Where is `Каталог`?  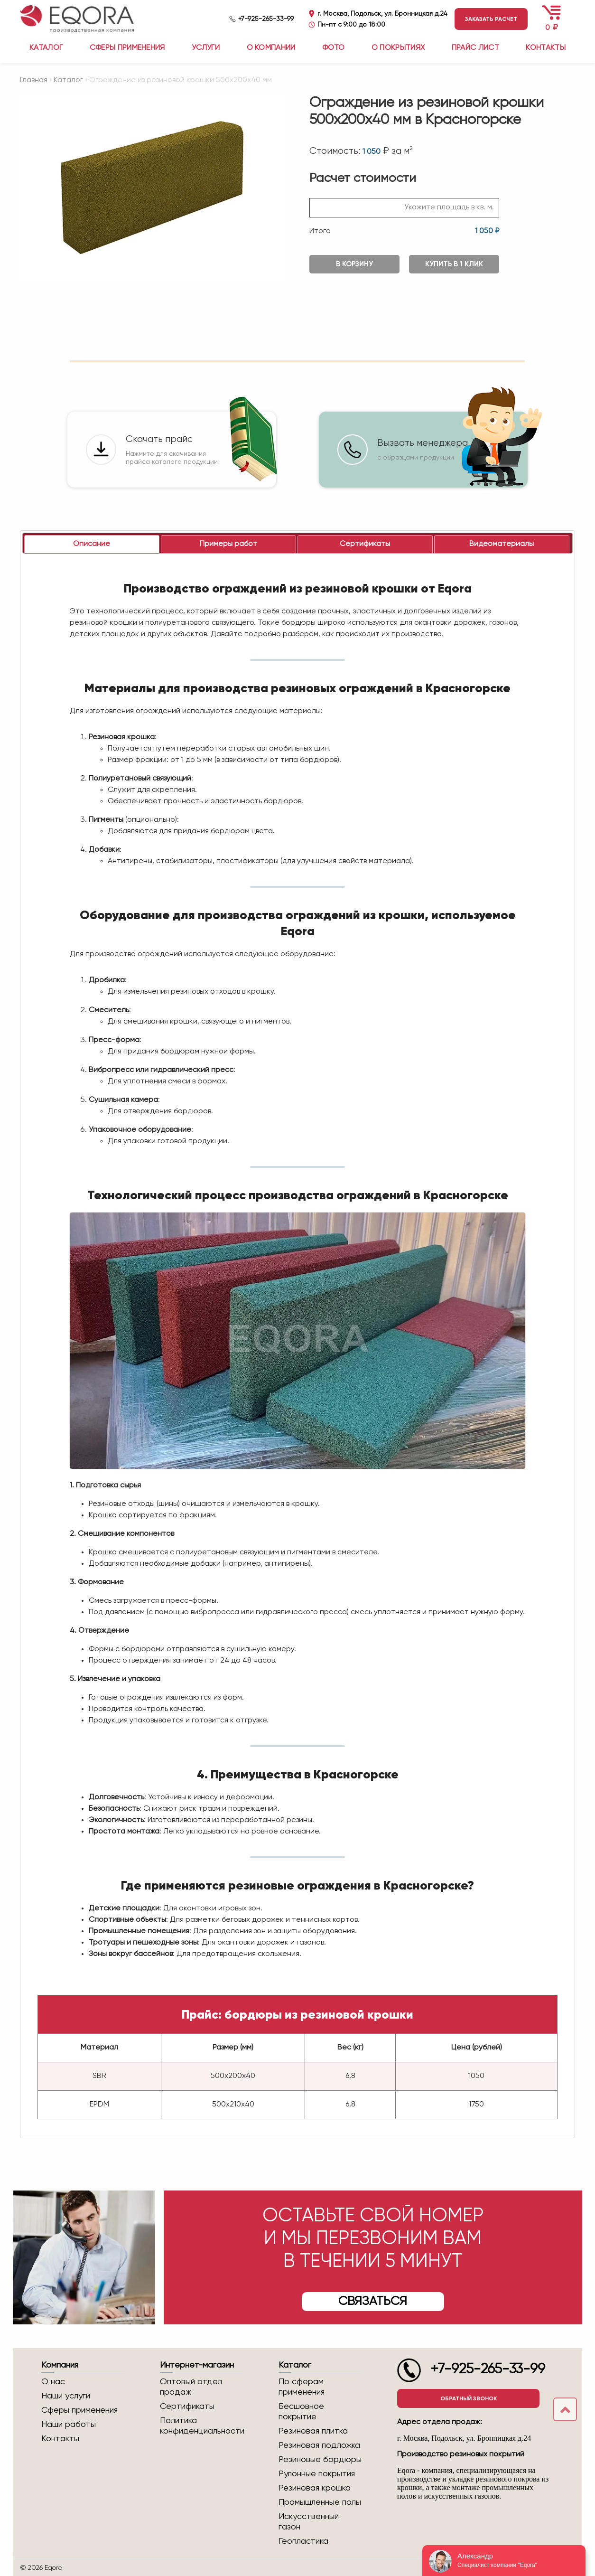 Каталог is located at coordinates (68, 80).